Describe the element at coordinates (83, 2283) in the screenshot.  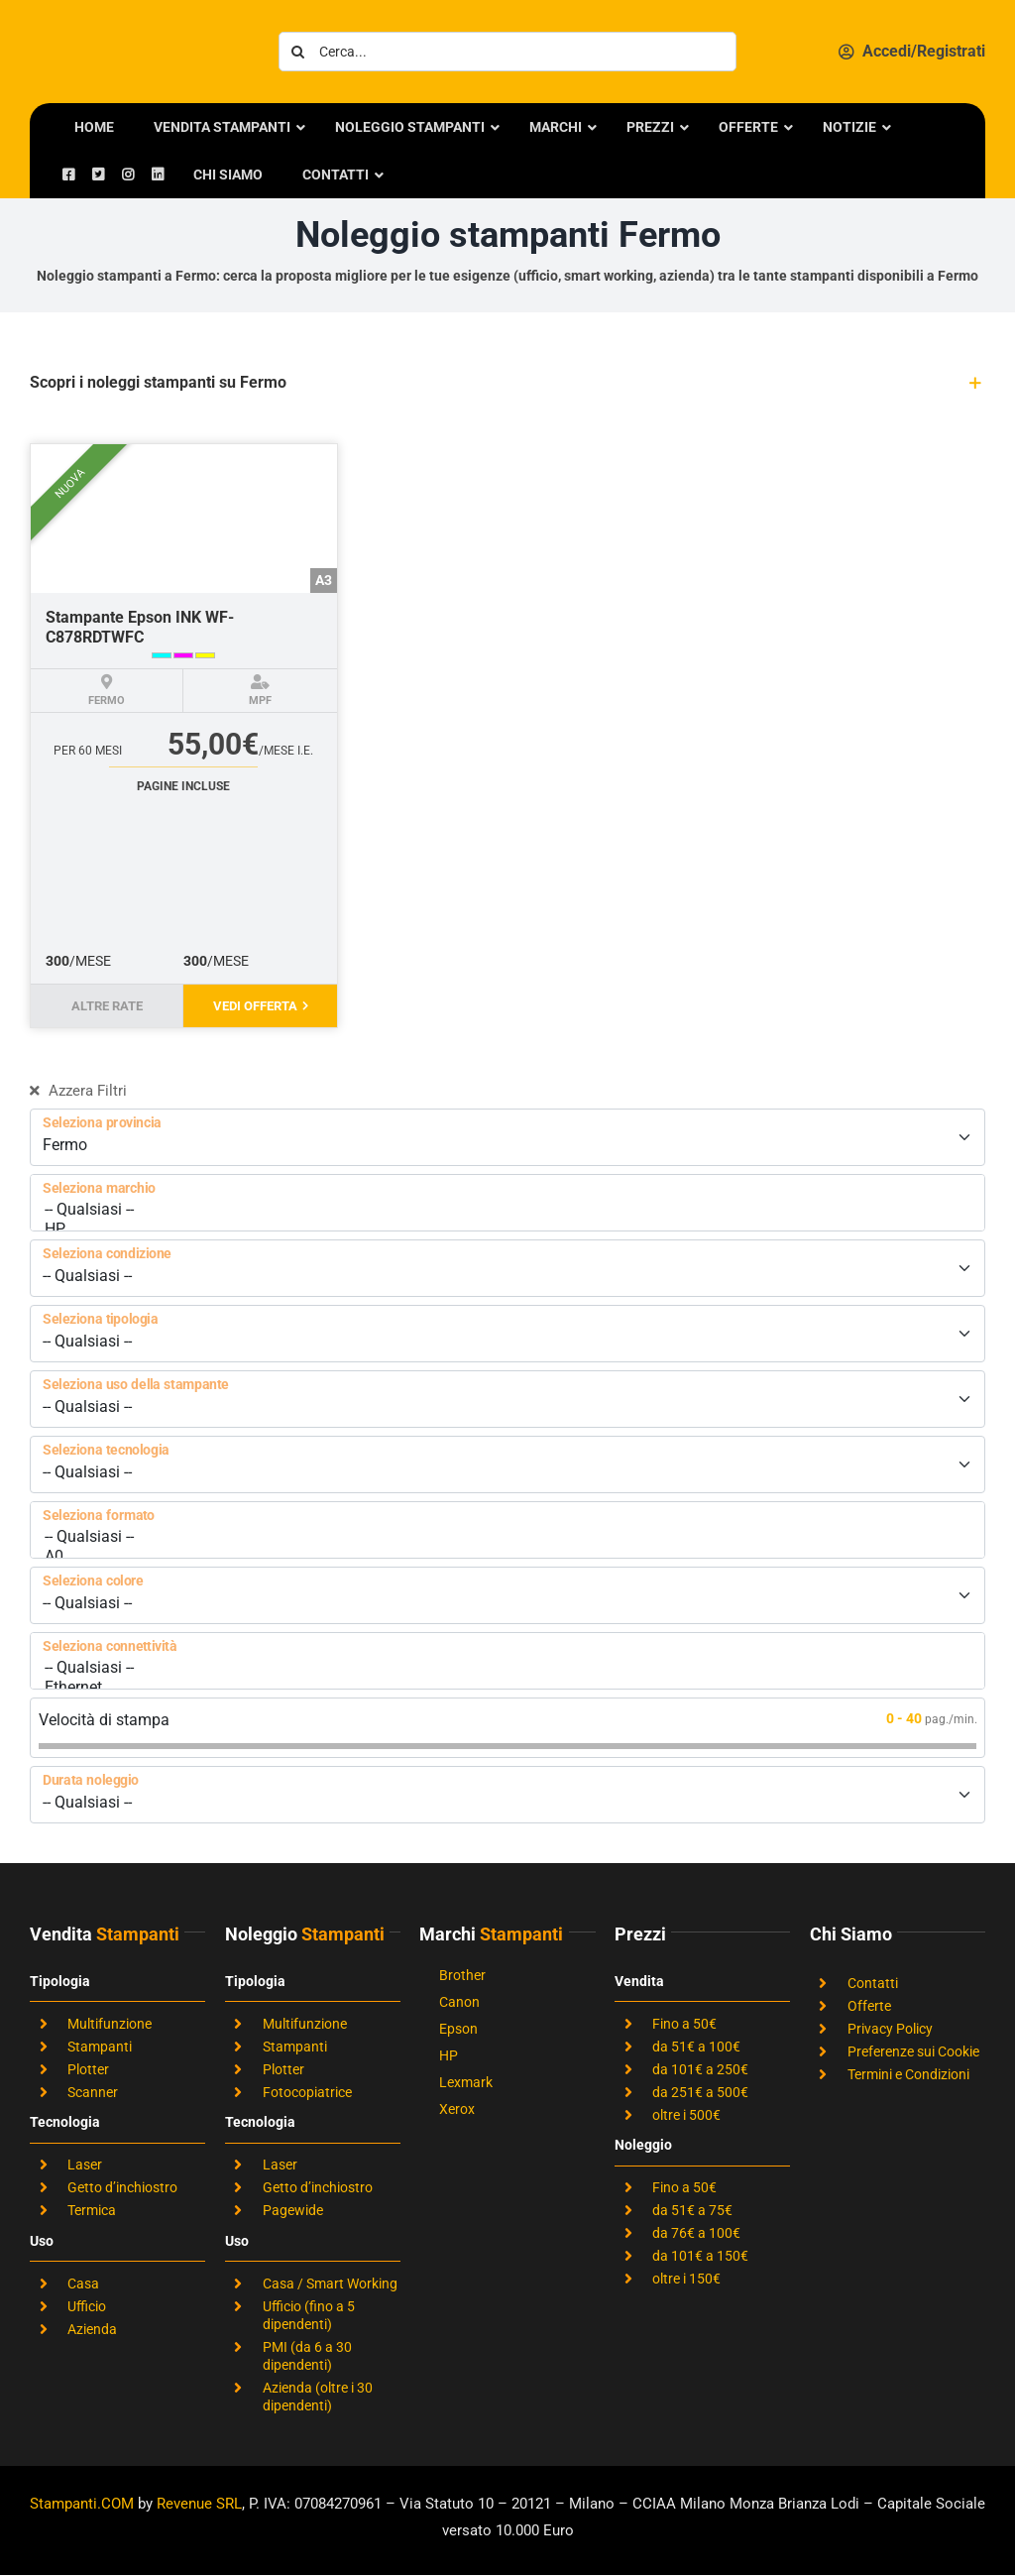
I see `Casa` at that location.